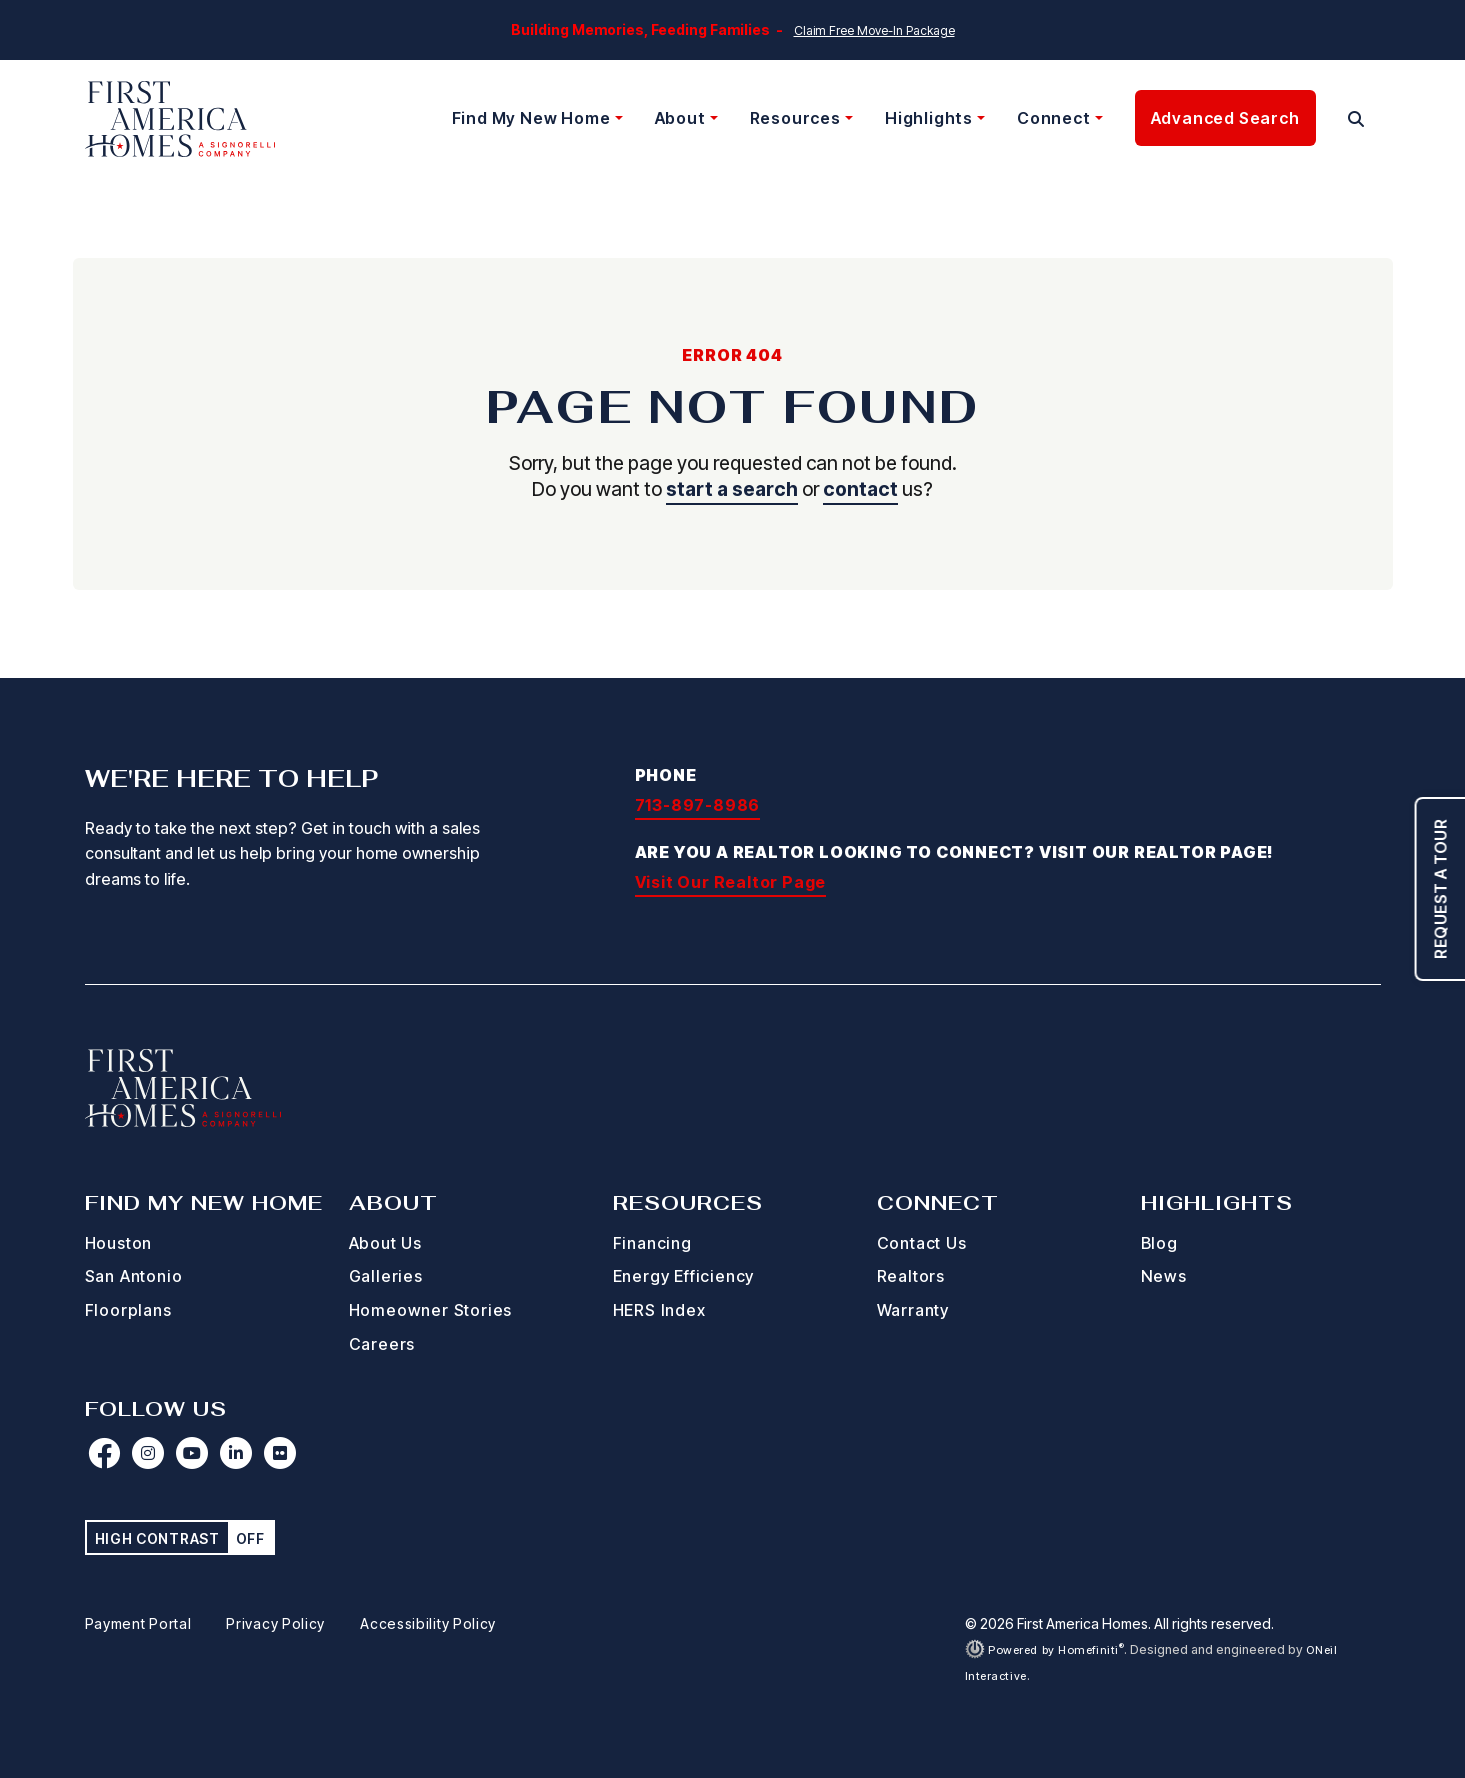  I want to click on [First America Homes on Instagram (opens in new window)], so click(149, 1453).